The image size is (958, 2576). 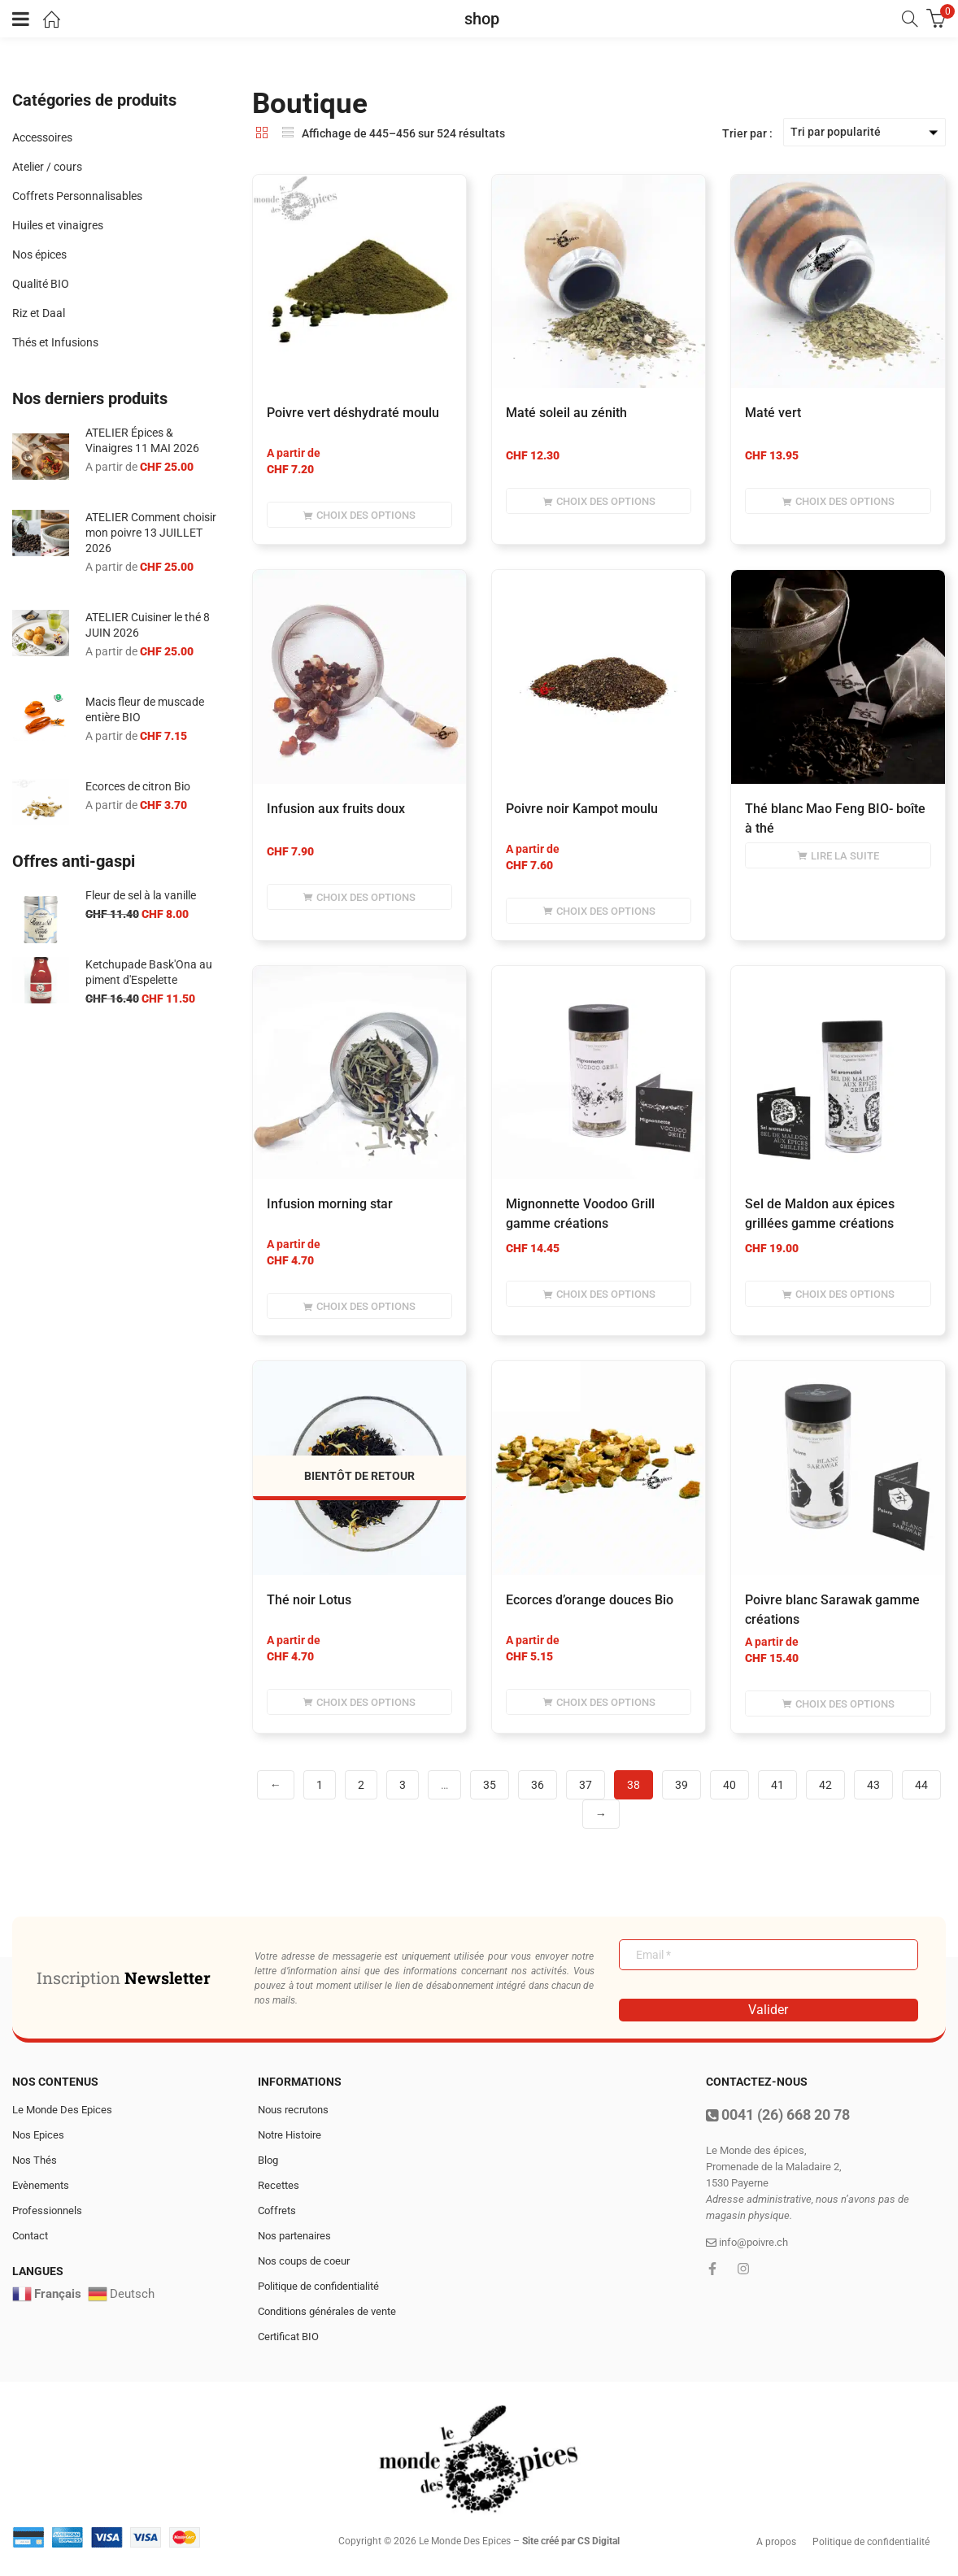 What do you see at coordinates (402, 1784) in the screenshot?
I see `3 [Page 3]` at bounding box center [402, 1784].